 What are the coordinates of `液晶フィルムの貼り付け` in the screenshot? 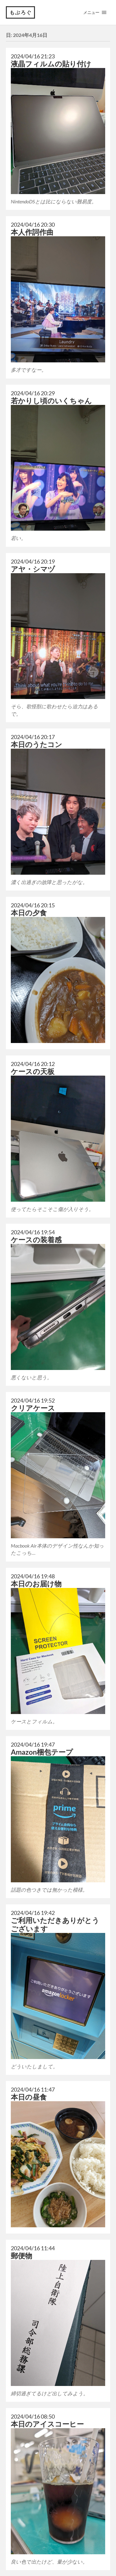 It's located at (51, 64).